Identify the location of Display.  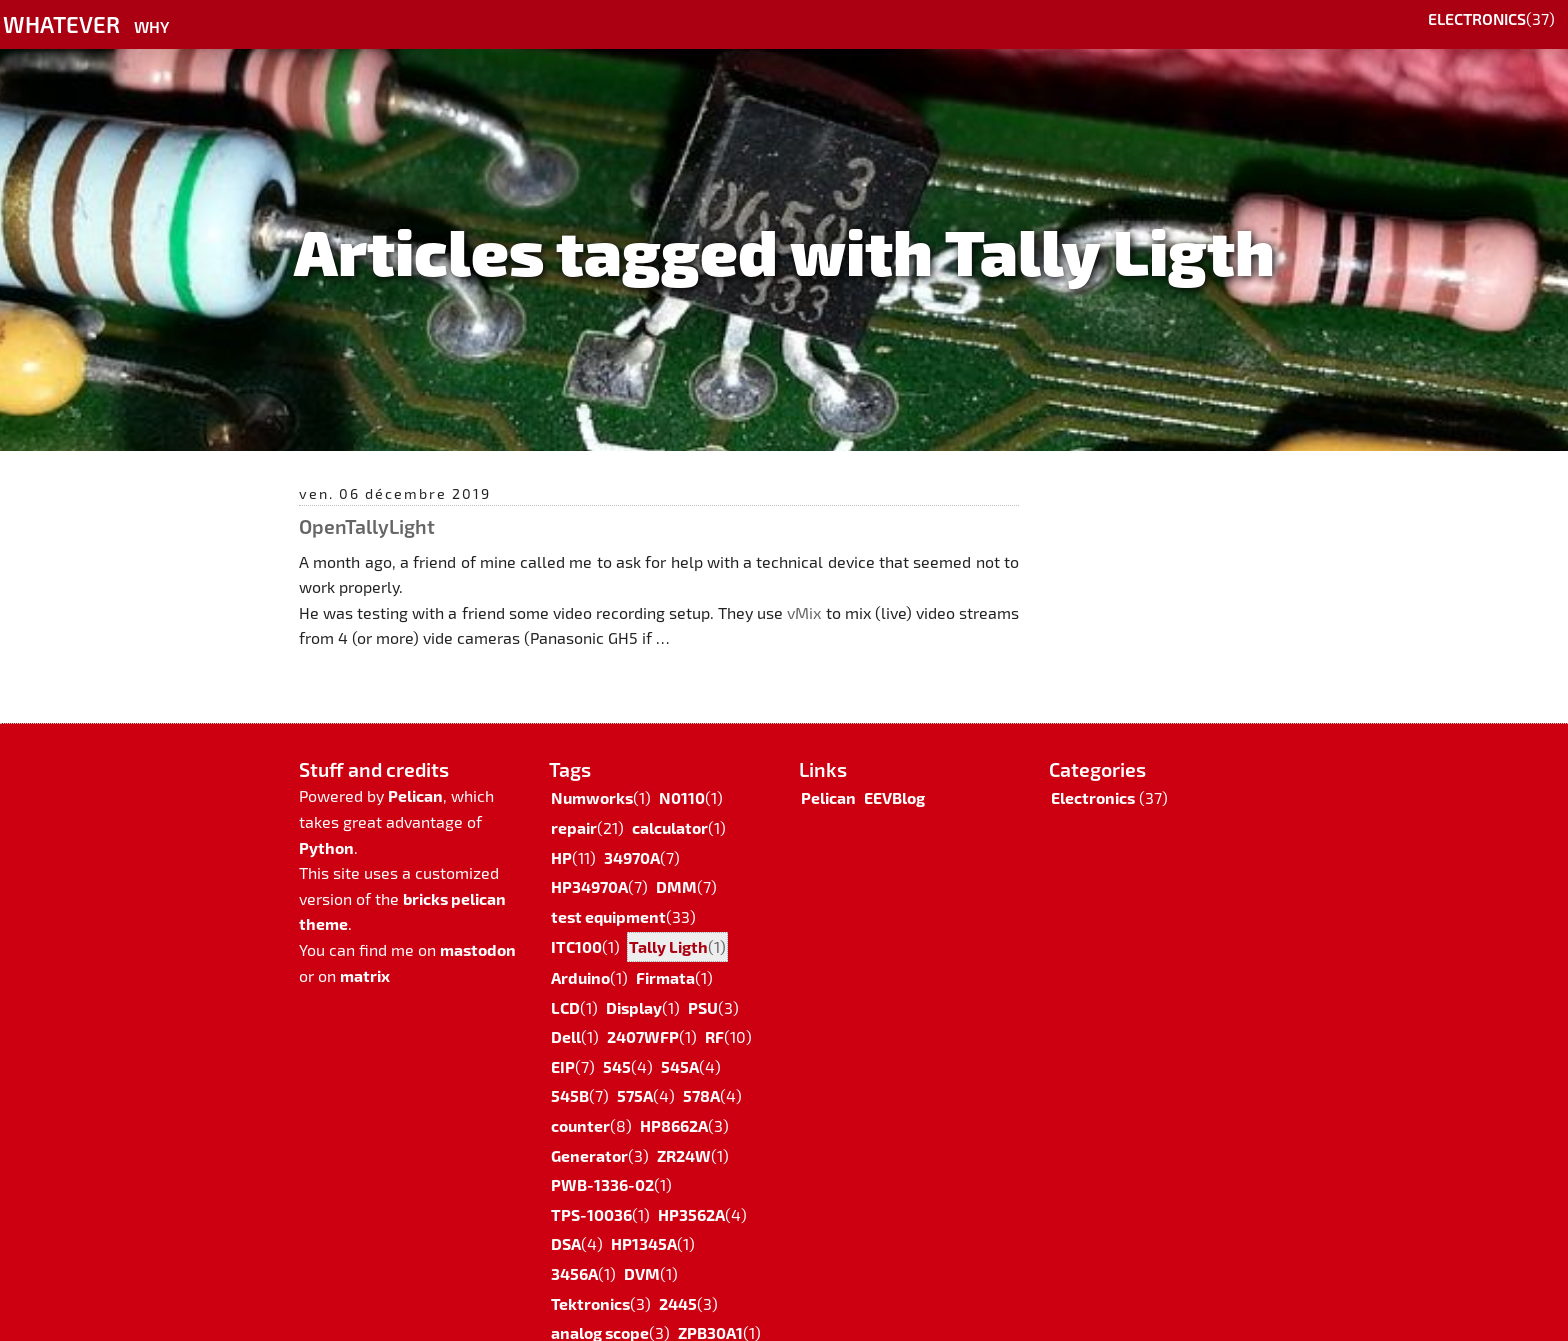
(634, 983).